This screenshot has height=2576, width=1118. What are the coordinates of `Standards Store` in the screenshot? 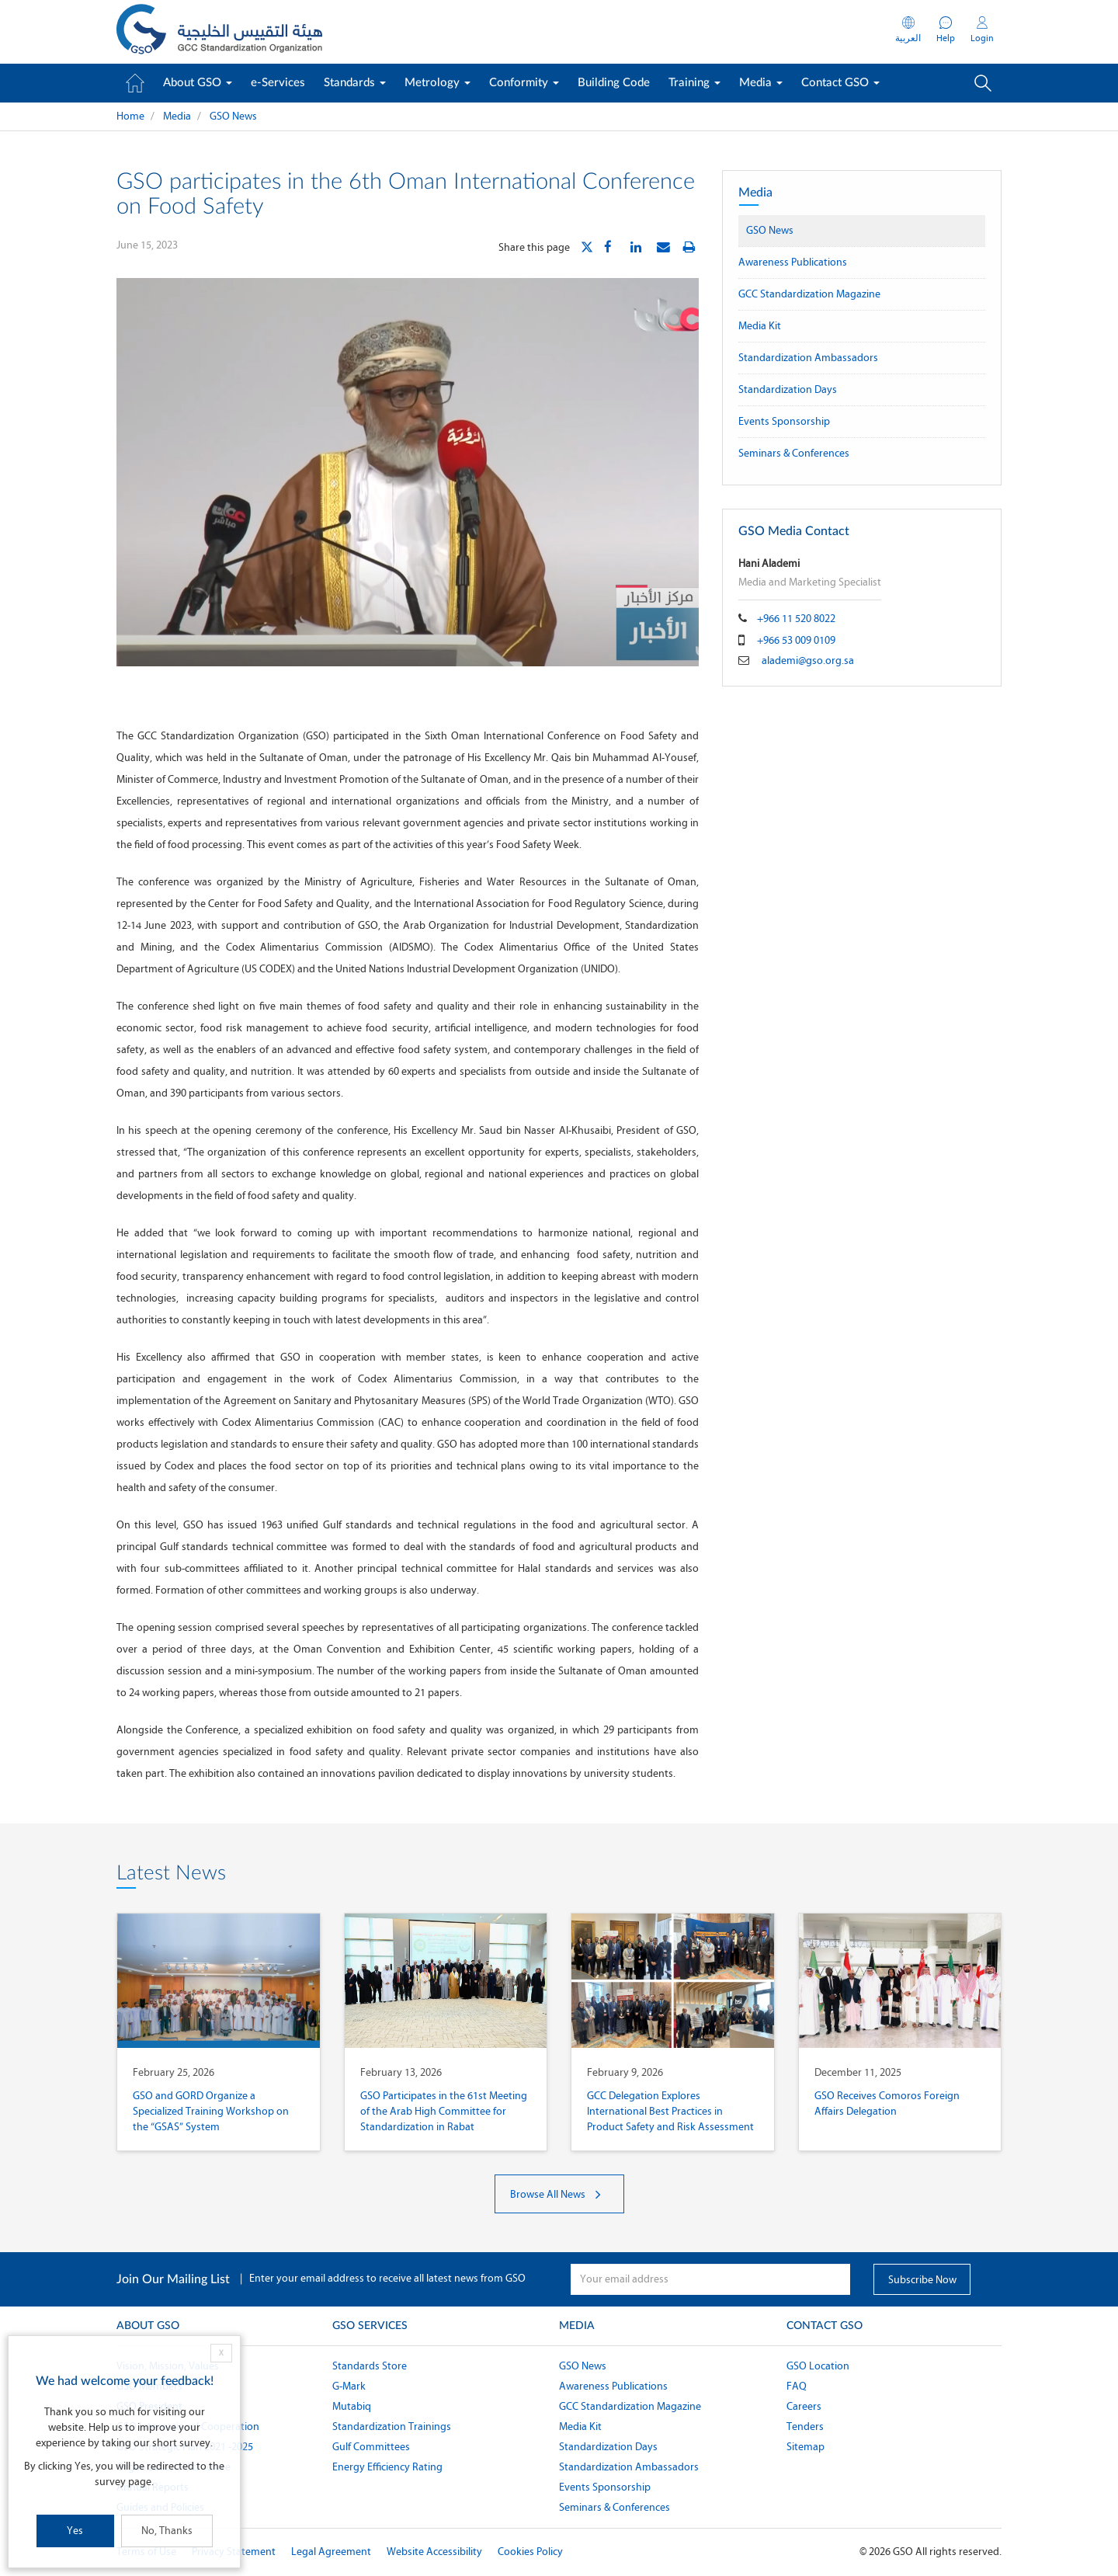 It's located at (369, 2366).